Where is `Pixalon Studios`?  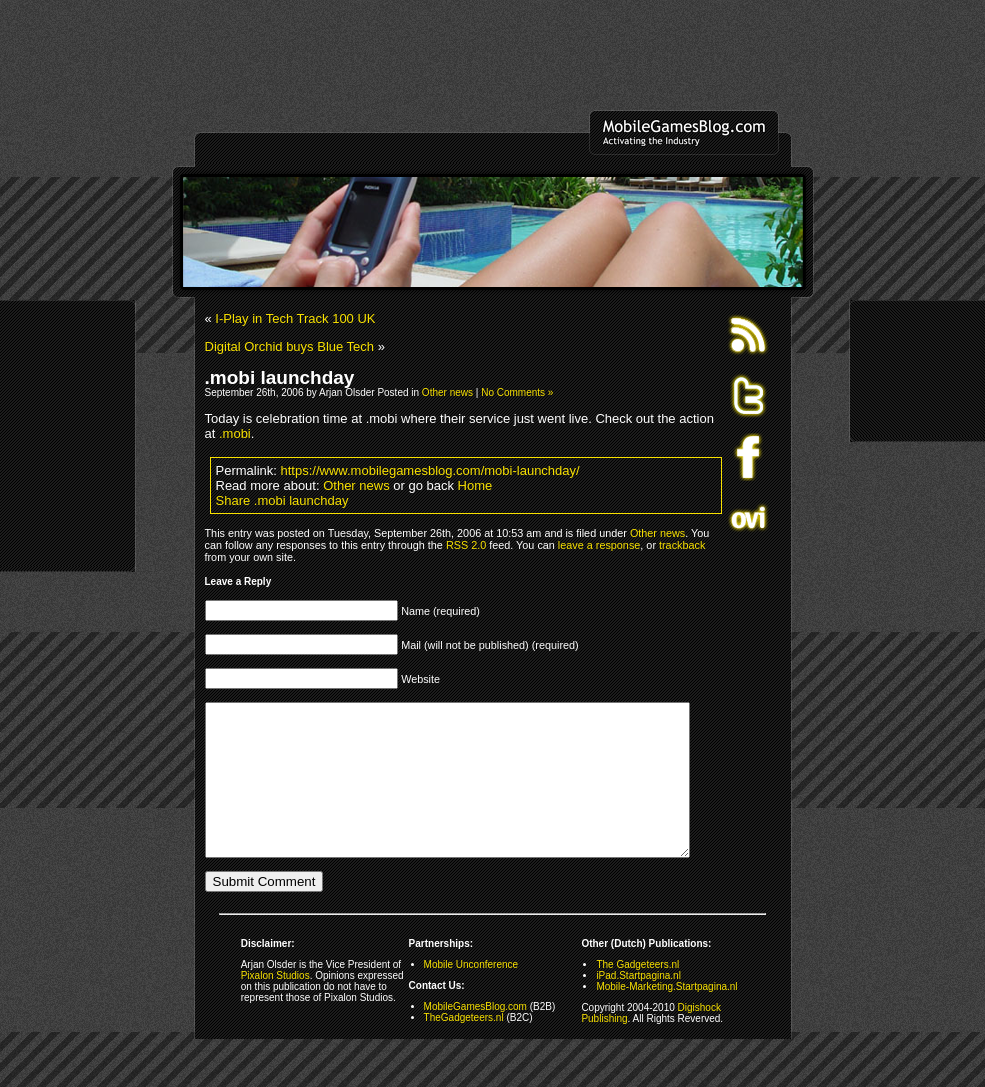
Pixalon Studios is located at coordinates (275, 1005).